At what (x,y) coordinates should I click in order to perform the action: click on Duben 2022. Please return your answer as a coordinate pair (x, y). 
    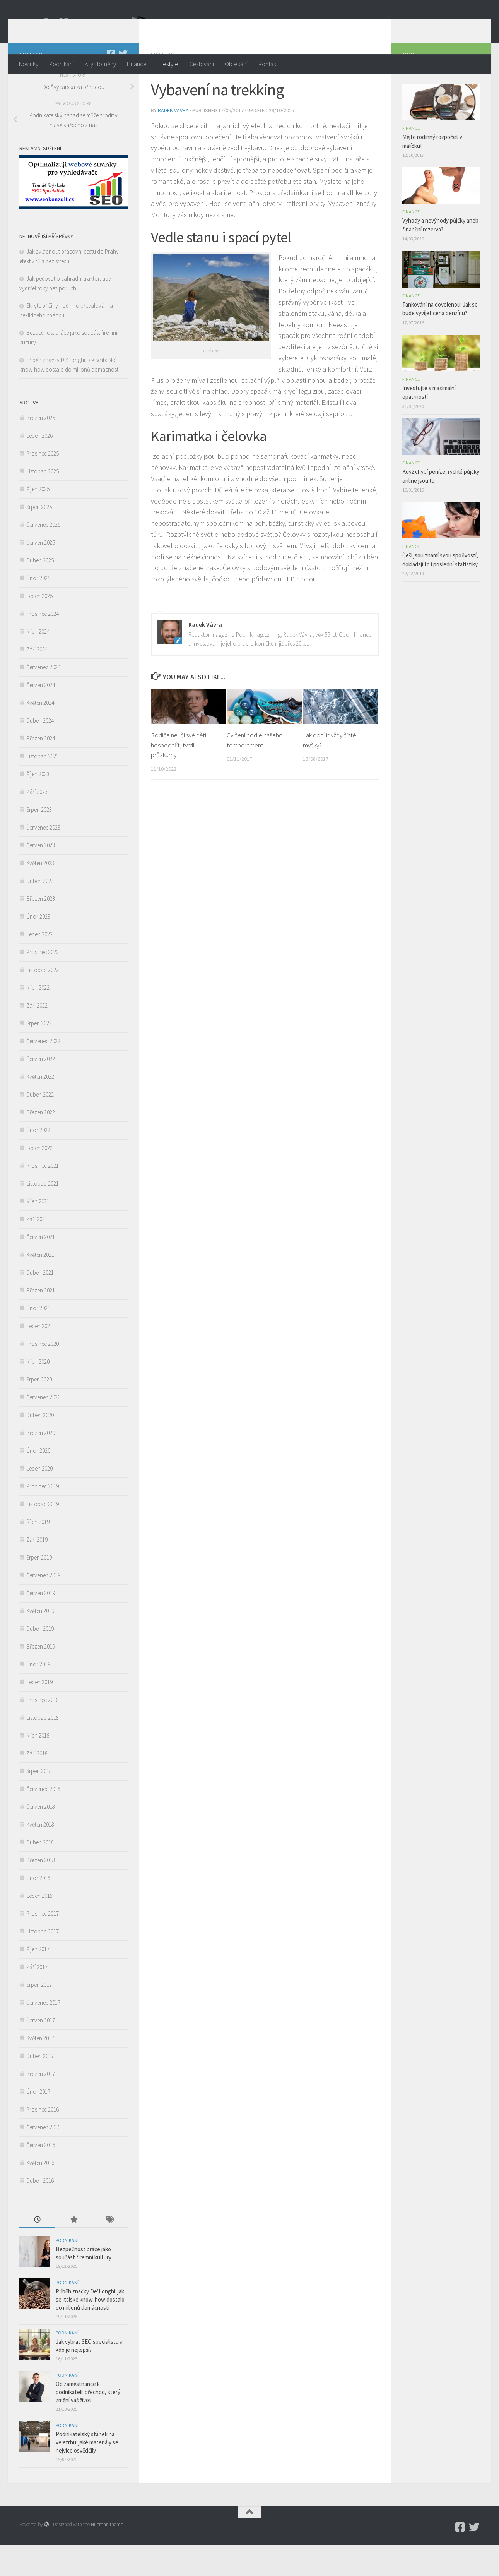
    Looking at the image, I should click on (40, 1125).